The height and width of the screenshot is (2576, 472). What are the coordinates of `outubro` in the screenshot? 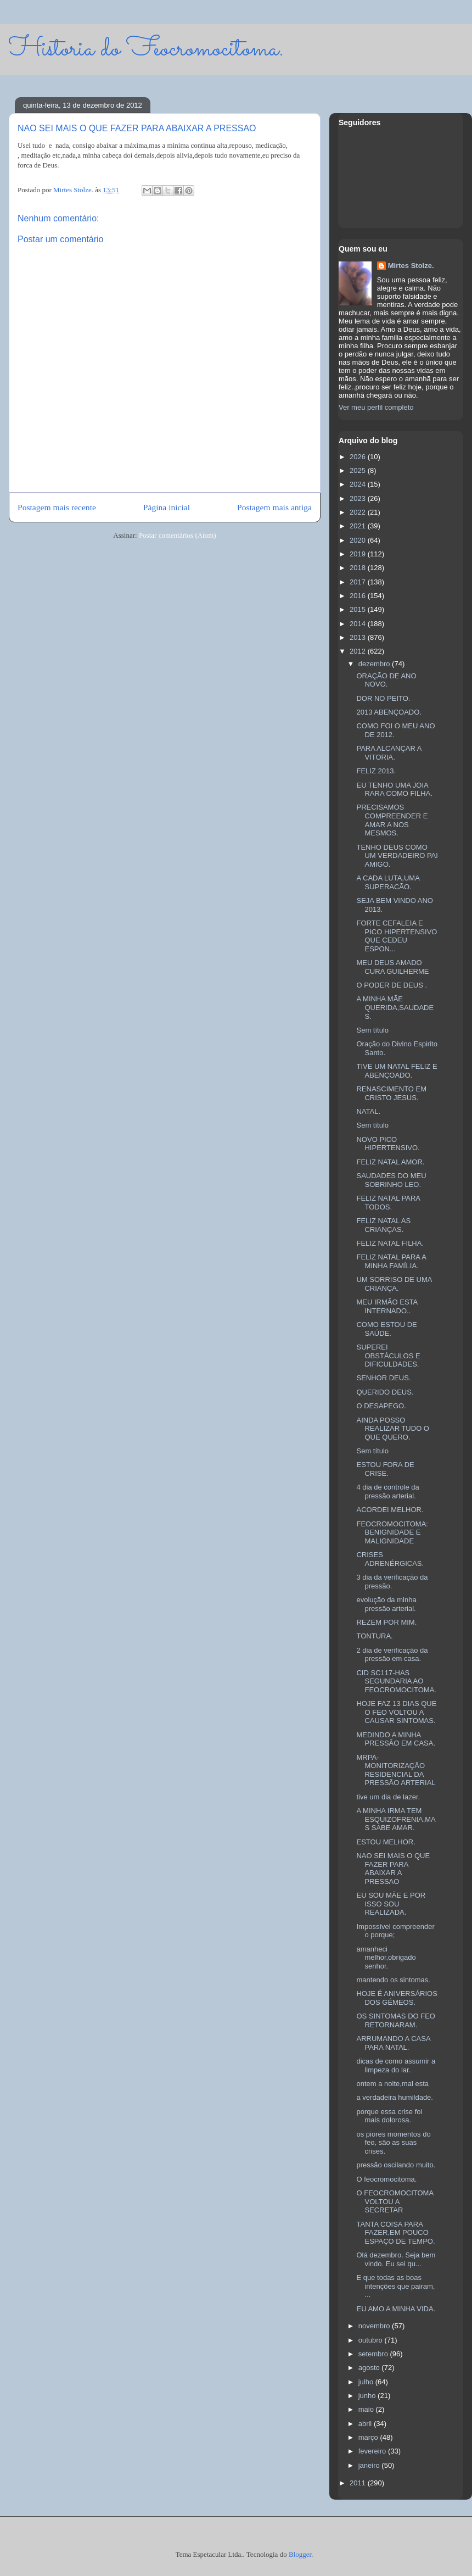 It's located at (371, 2340).